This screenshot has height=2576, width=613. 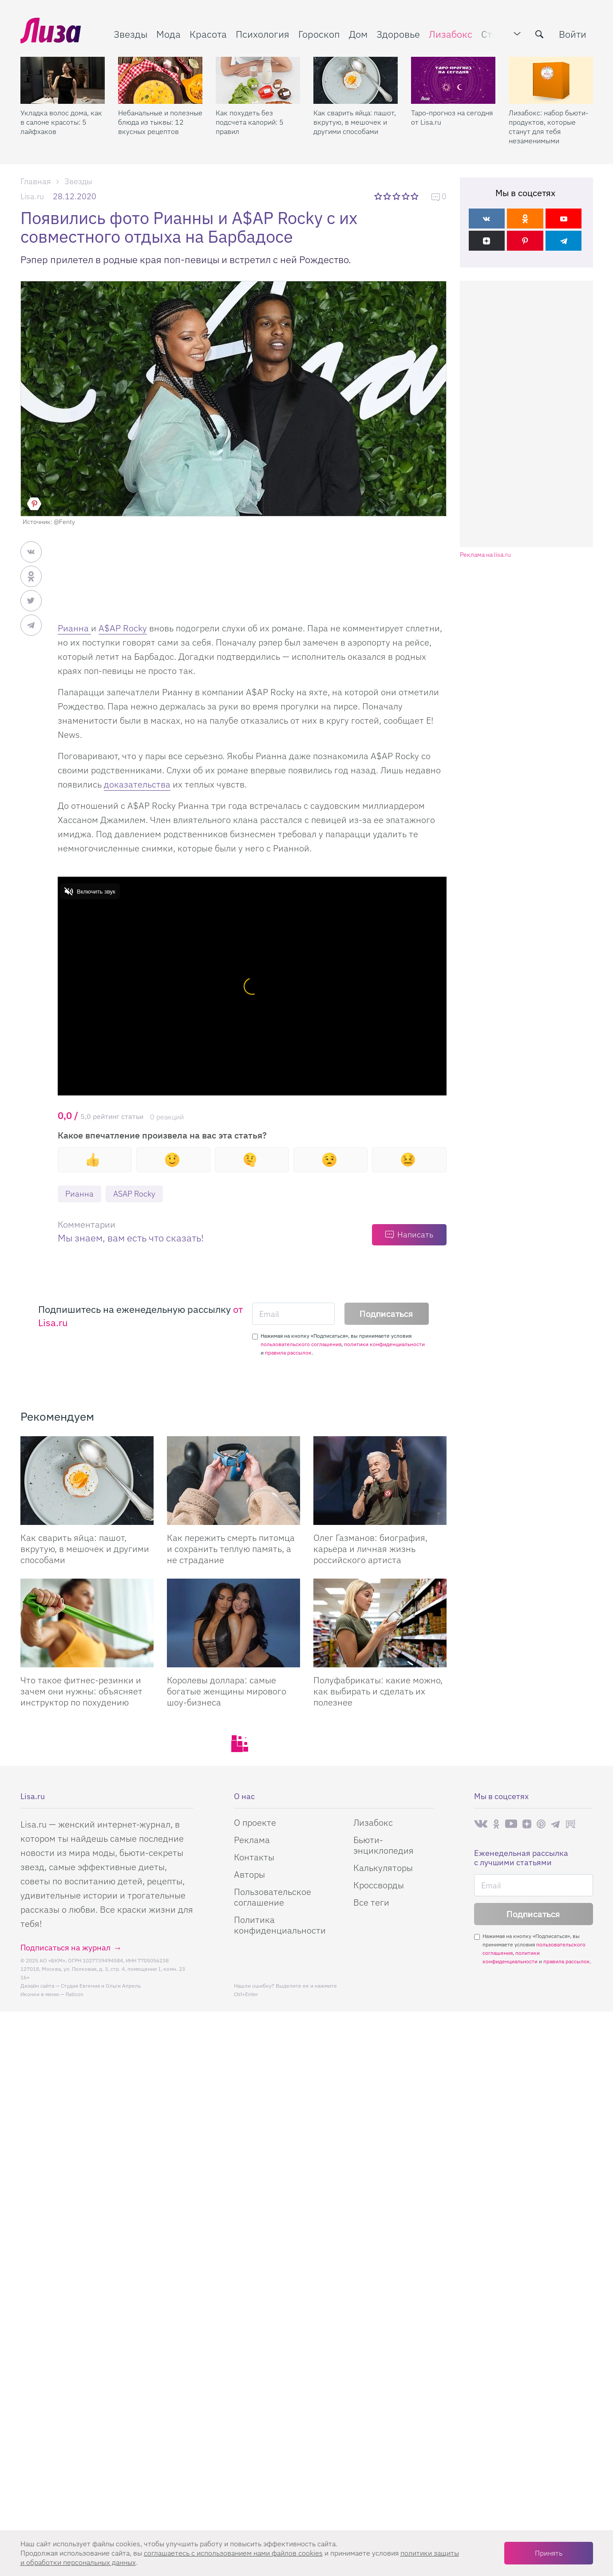 What do you see at coordinates (65, 1947) in the screenshot?
I see `Подписаться на журнал` at bounding box center [65, 1947].